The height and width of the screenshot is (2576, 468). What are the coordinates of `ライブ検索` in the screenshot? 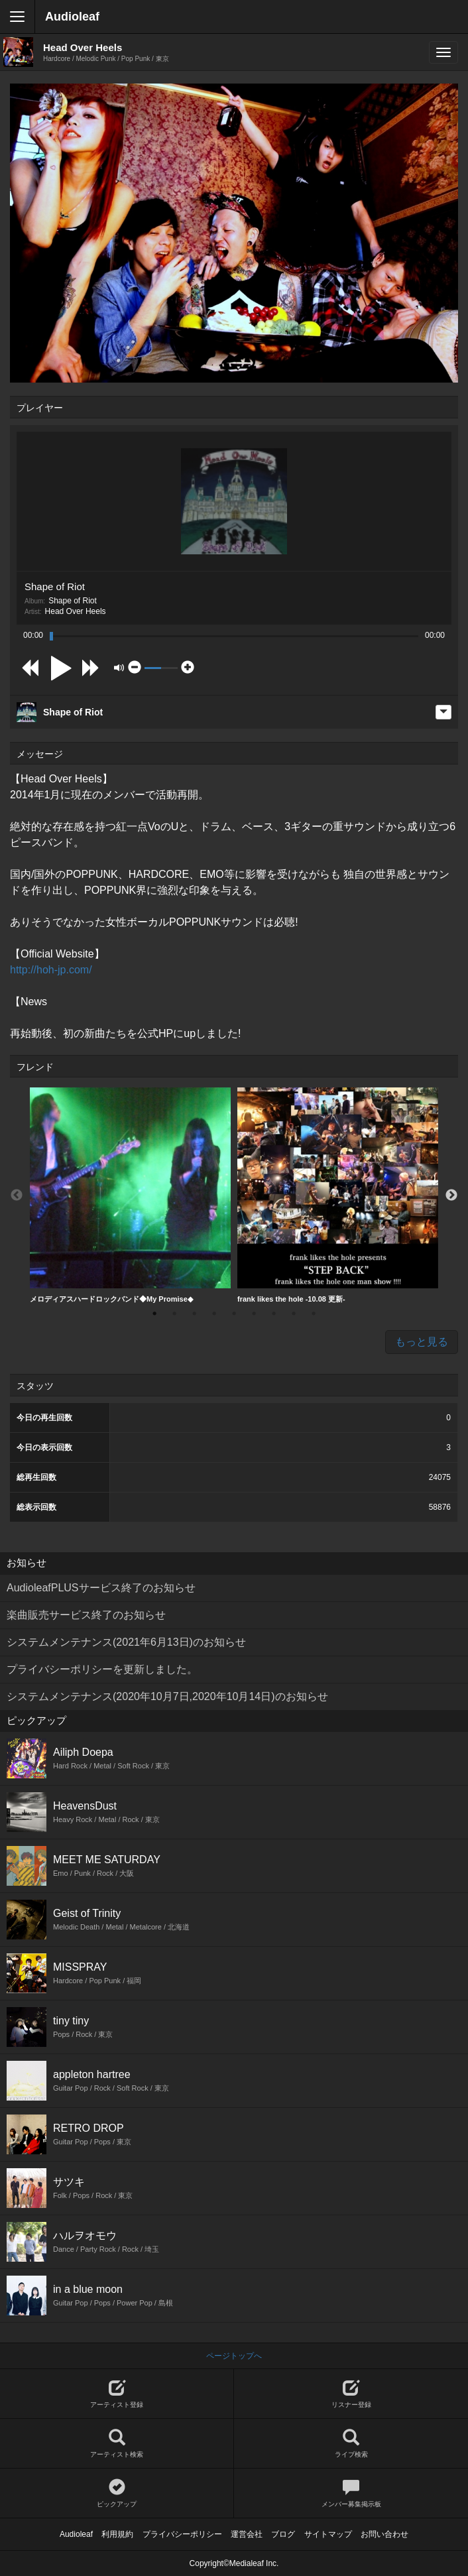 It's located at (351, 2443).